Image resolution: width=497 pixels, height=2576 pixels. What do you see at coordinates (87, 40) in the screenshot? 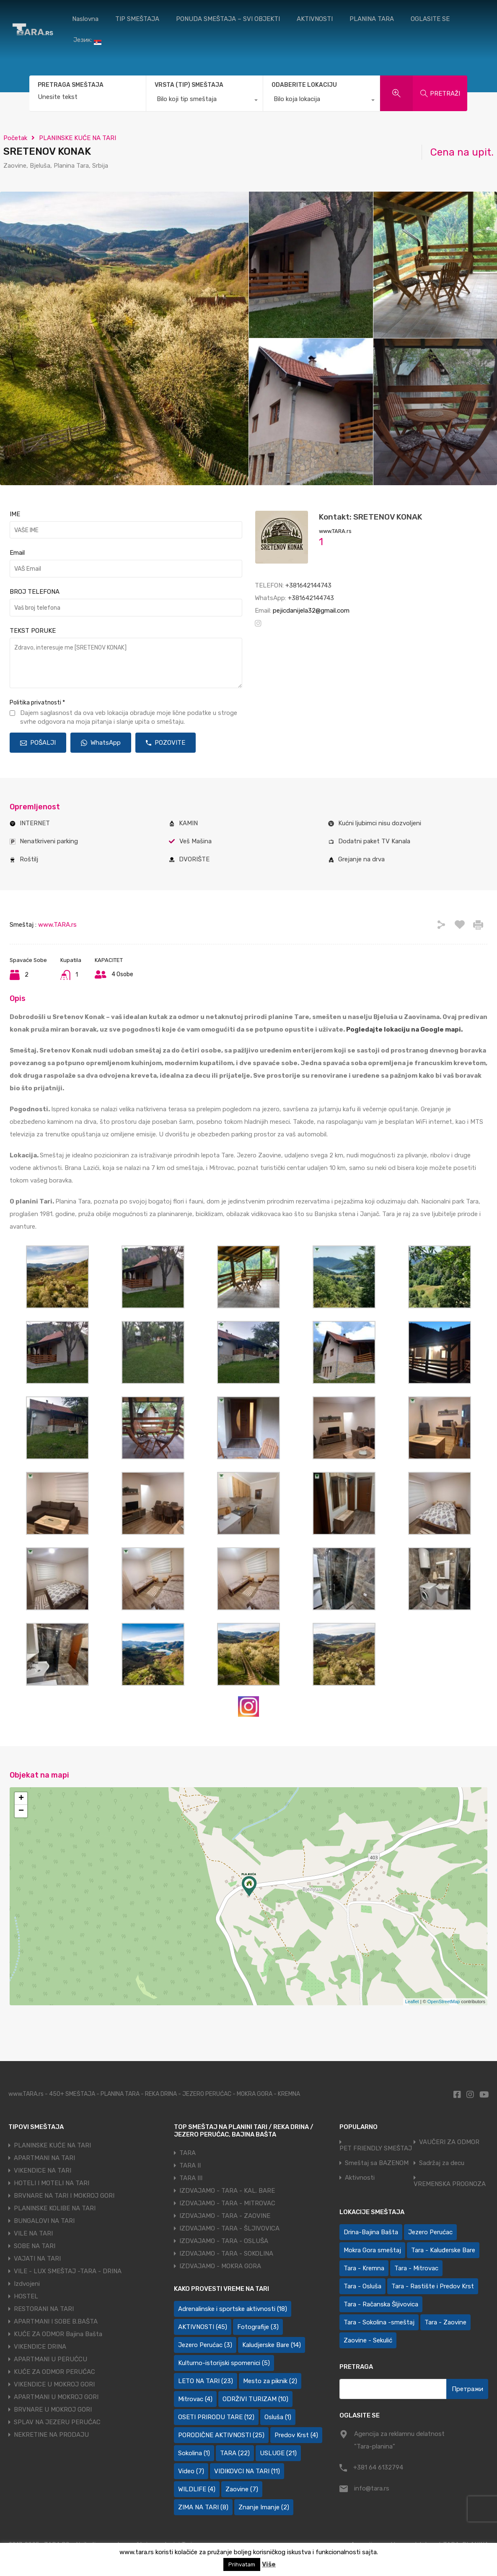
I see `Језик:` at bounding box center [87, 40].